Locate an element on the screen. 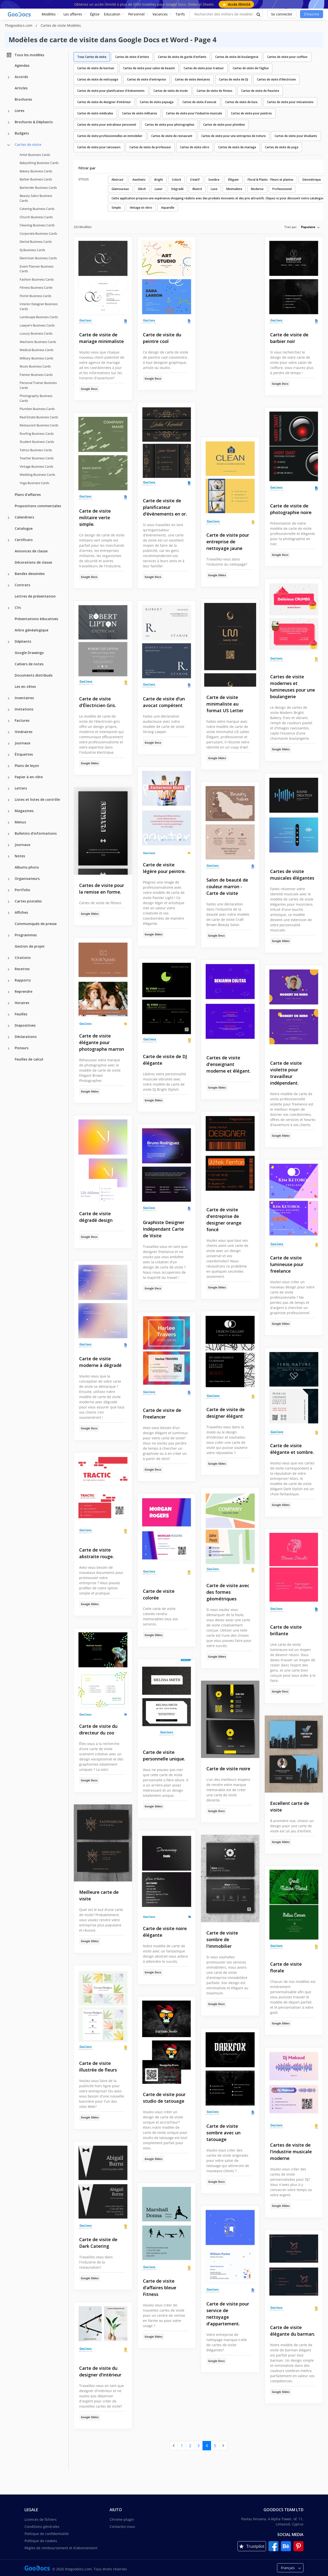 The height and width of the screenshot is (2576, 328). Plans de leçon is located at coordinates (27, 765).